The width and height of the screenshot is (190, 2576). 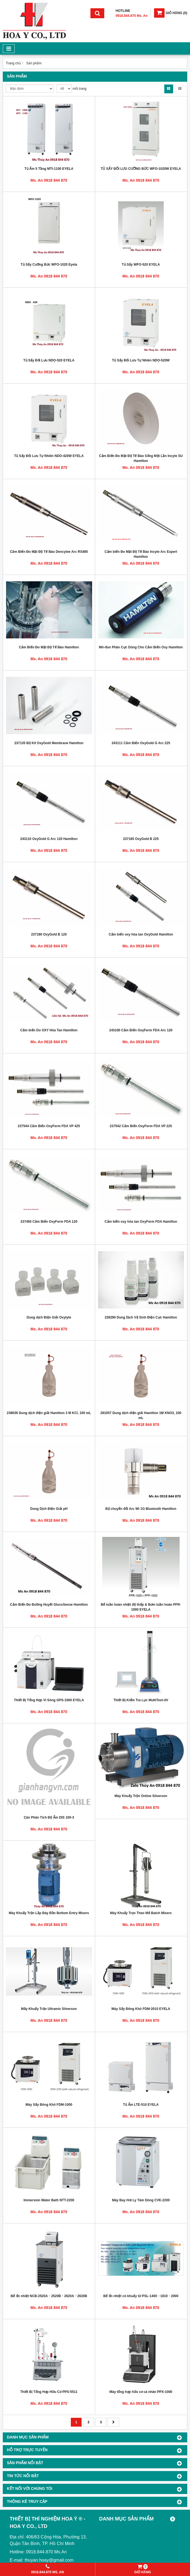 I want to click on Mấy Khuấy Trộn Ultramix Silverson, so click(x=49, y=2009).